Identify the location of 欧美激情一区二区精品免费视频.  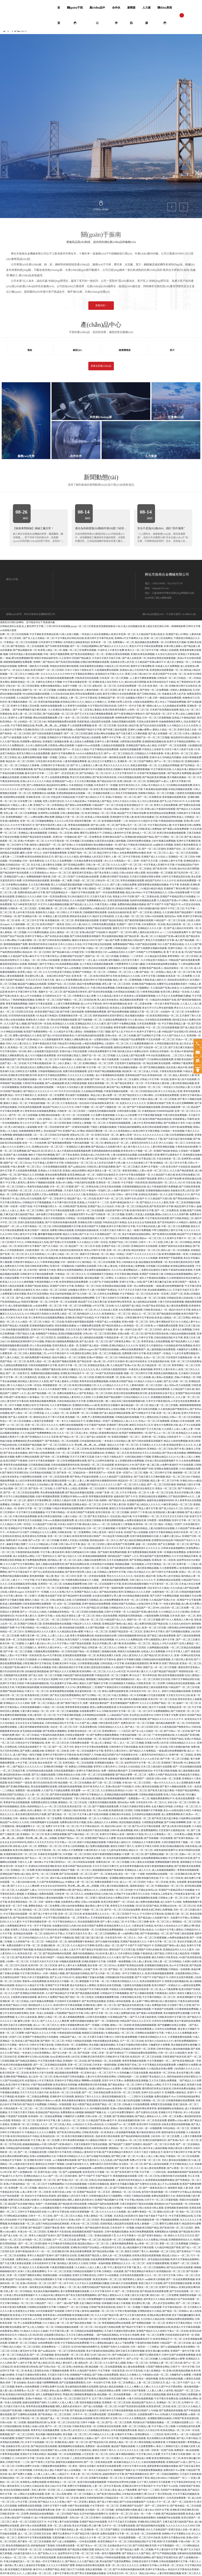
(32, 2099).